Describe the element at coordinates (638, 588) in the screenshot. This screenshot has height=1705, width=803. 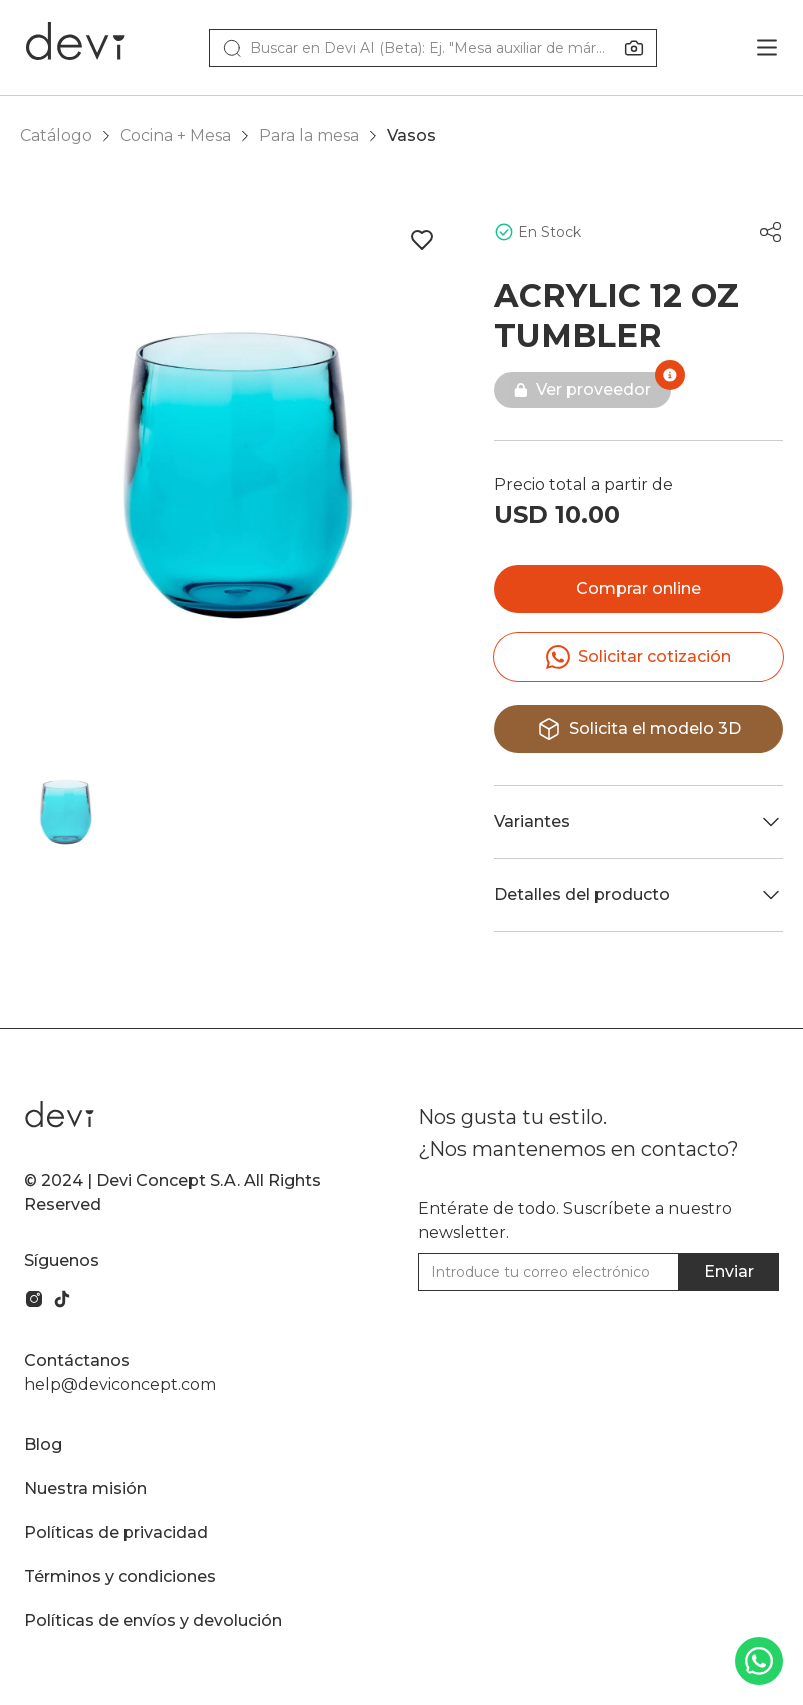
I see `Comprar online` at that location.